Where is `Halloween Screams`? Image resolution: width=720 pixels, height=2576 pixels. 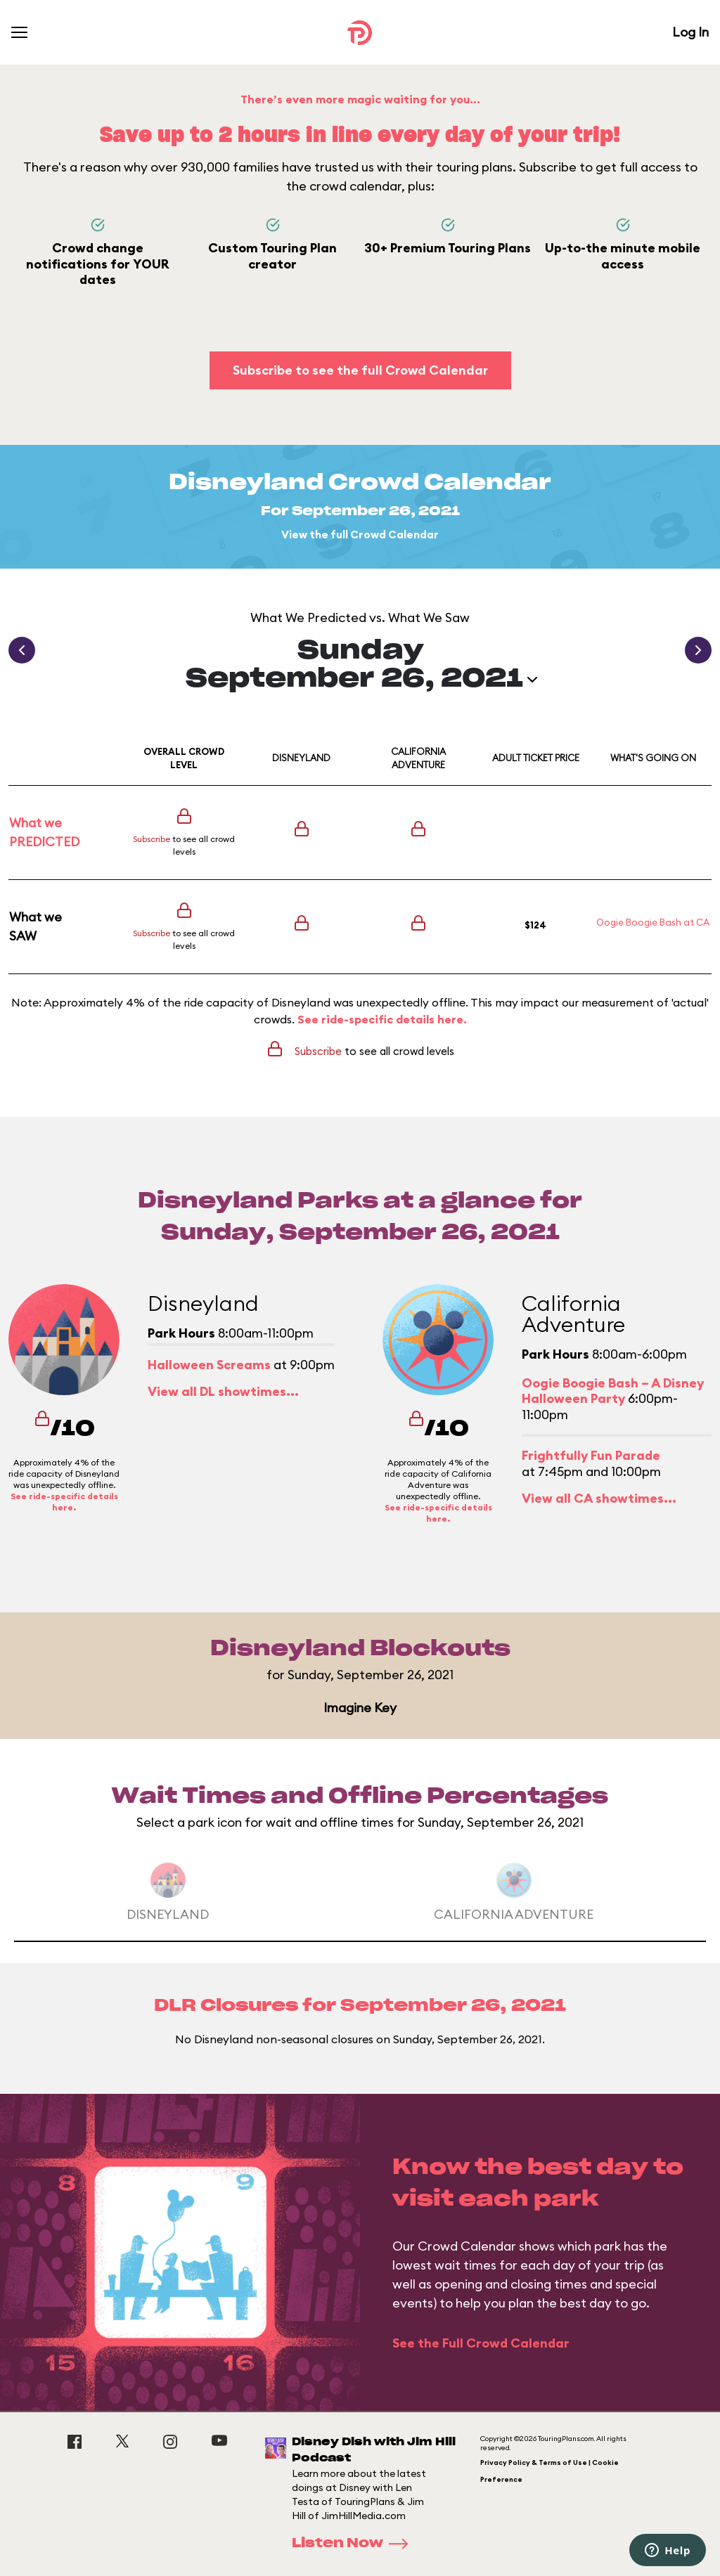 Halloween Screams is located at coordinates (209, 1365).